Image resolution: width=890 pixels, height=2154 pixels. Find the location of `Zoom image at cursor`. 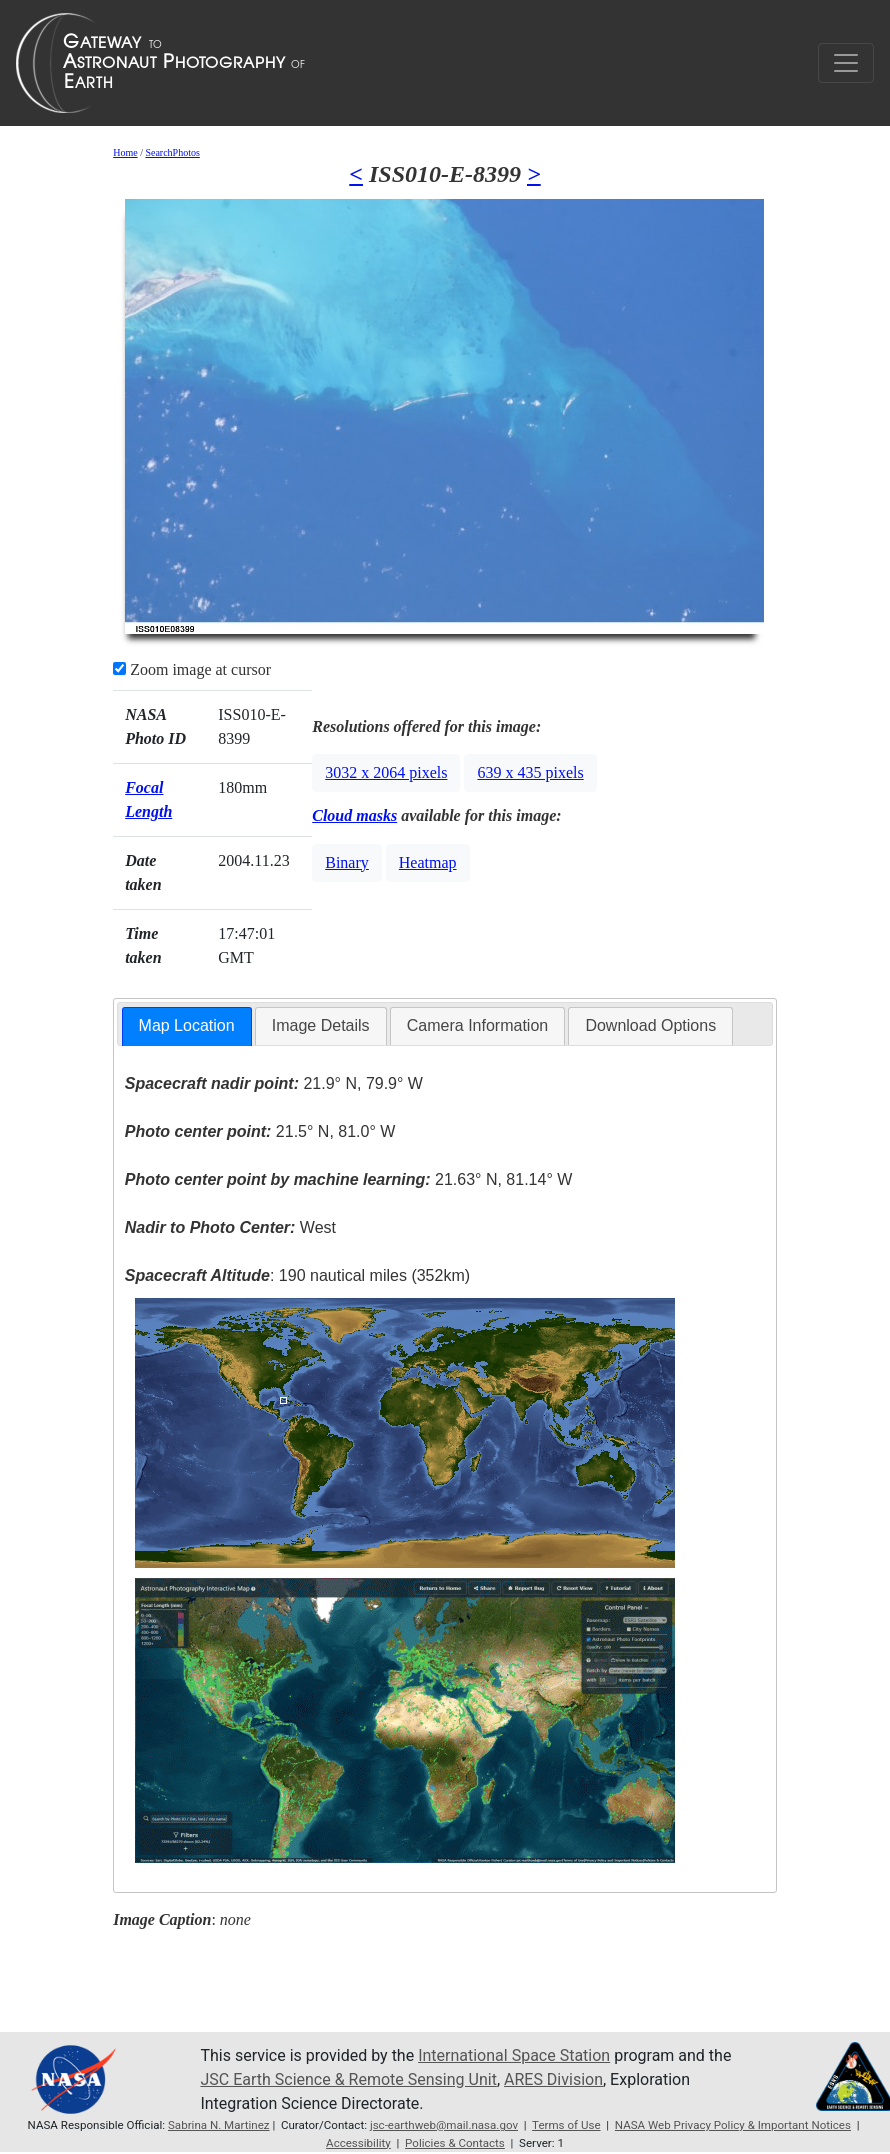

Zoom image at cursor is located at coordinates (192, 669).